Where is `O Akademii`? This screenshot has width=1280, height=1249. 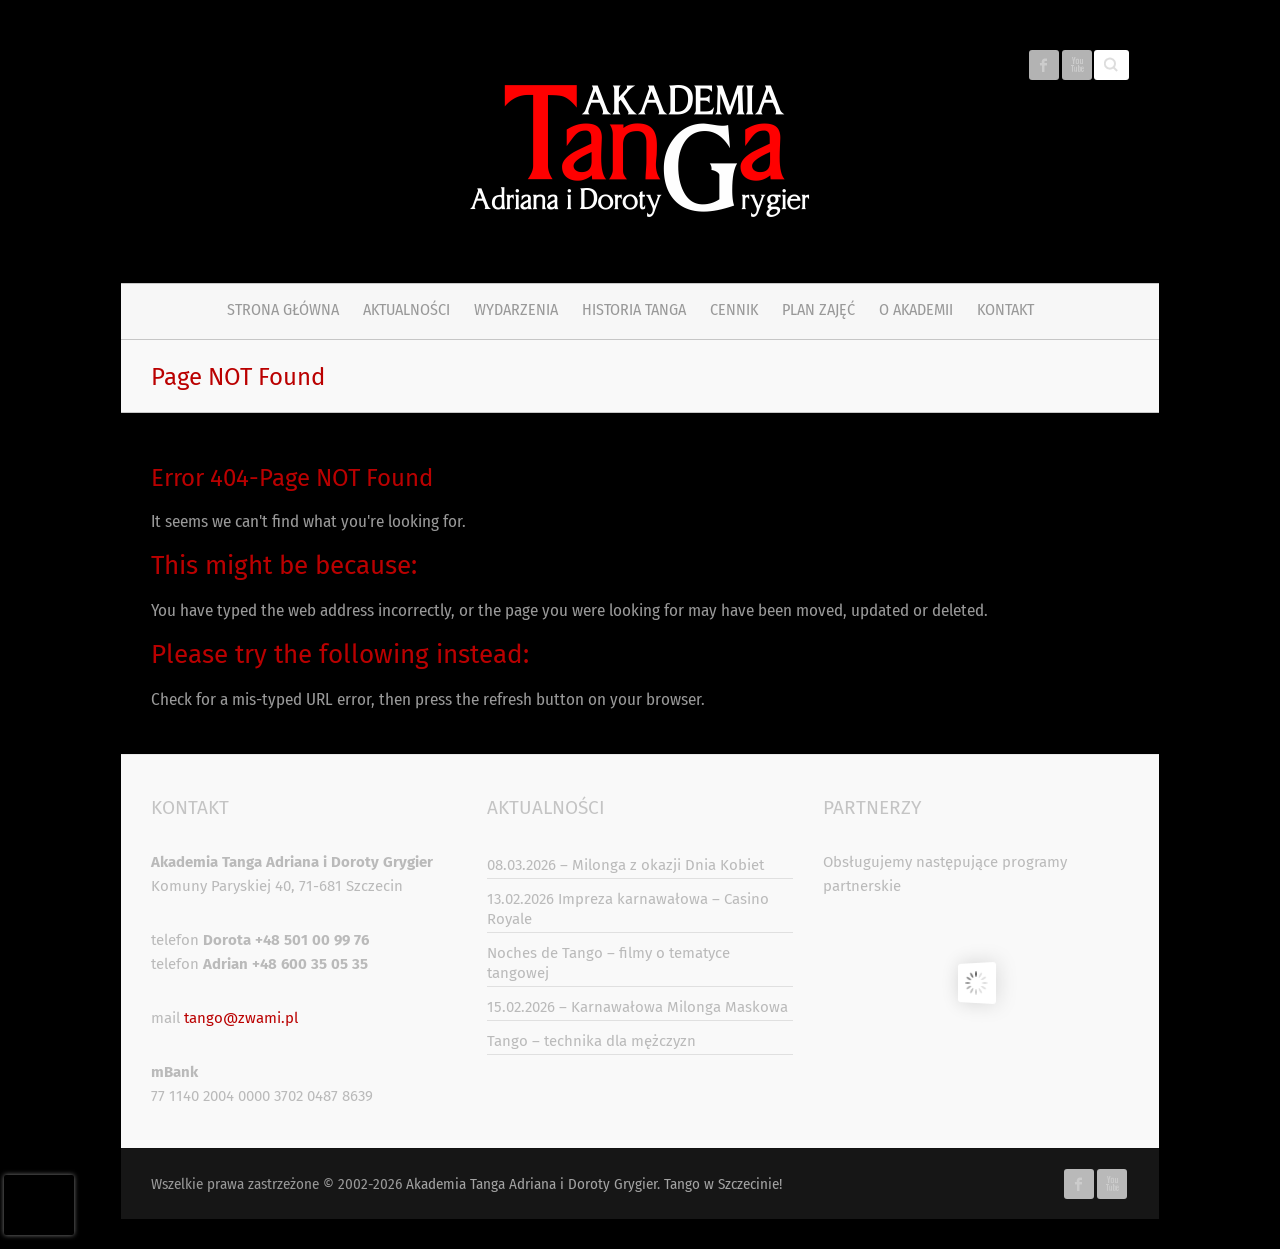
O Akademii is located at coordinates (916, 309).